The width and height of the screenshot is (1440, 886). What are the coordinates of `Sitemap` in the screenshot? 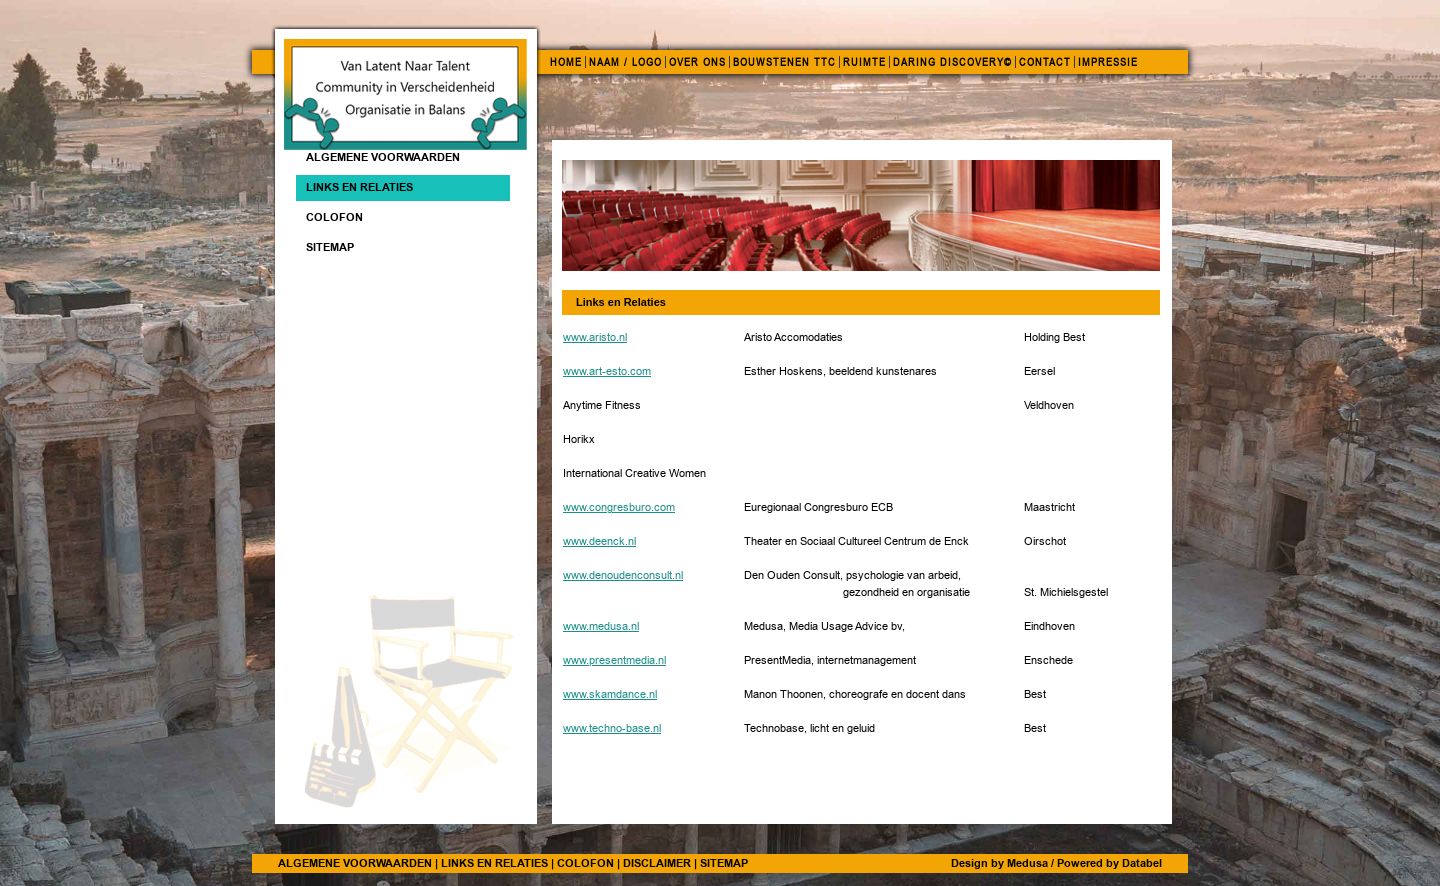 It's located at (330, 247).